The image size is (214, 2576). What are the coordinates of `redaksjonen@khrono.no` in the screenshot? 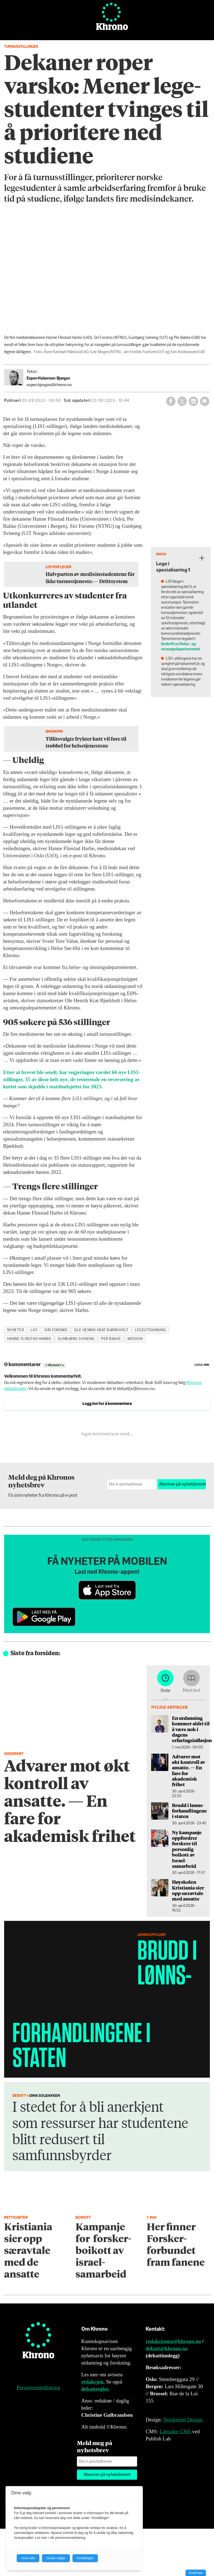 It's located at (173, 2341).